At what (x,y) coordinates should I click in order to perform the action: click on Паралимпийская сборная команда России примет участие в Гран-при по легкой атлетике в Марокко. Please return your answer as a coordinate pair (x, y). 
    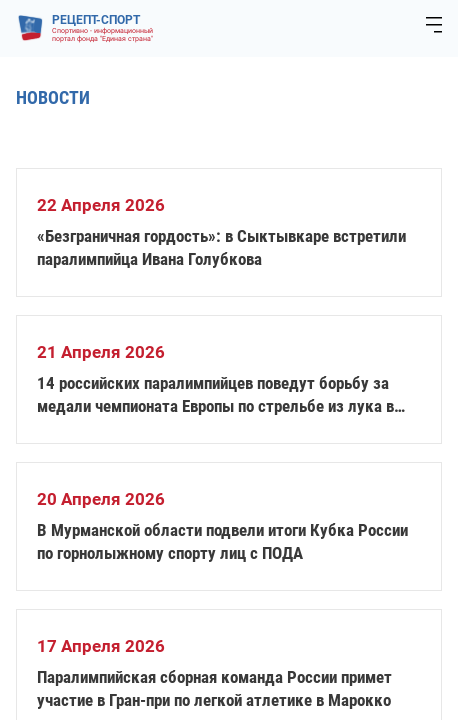
    Looking at the image, I should click on (214, 688).